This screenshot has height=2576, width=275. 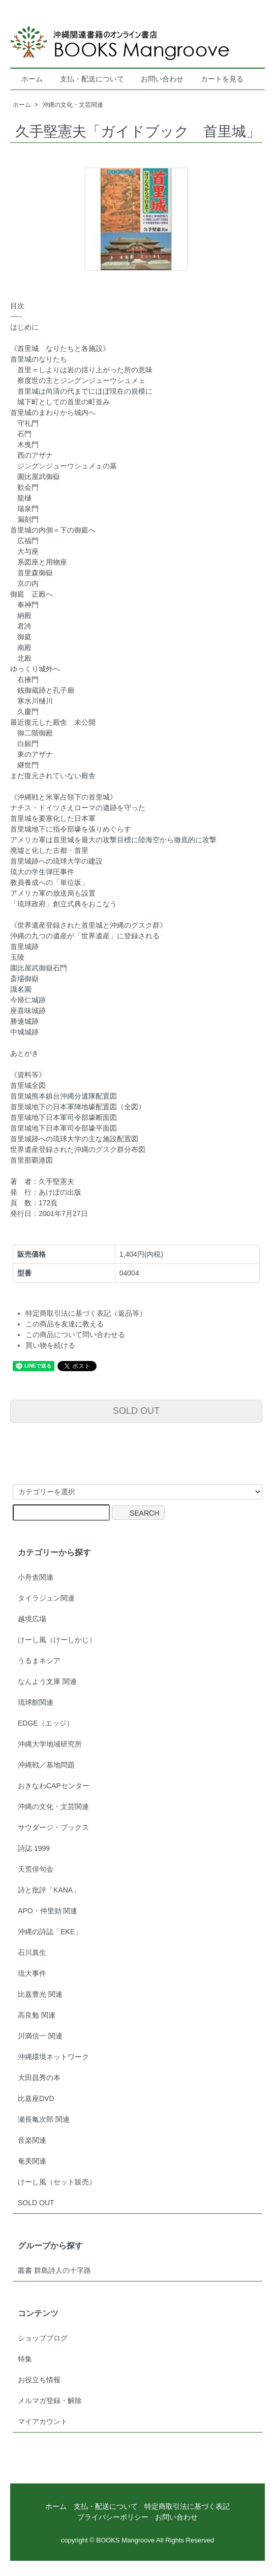 I want to click on 越境広場, so click(x=32, y=1619).